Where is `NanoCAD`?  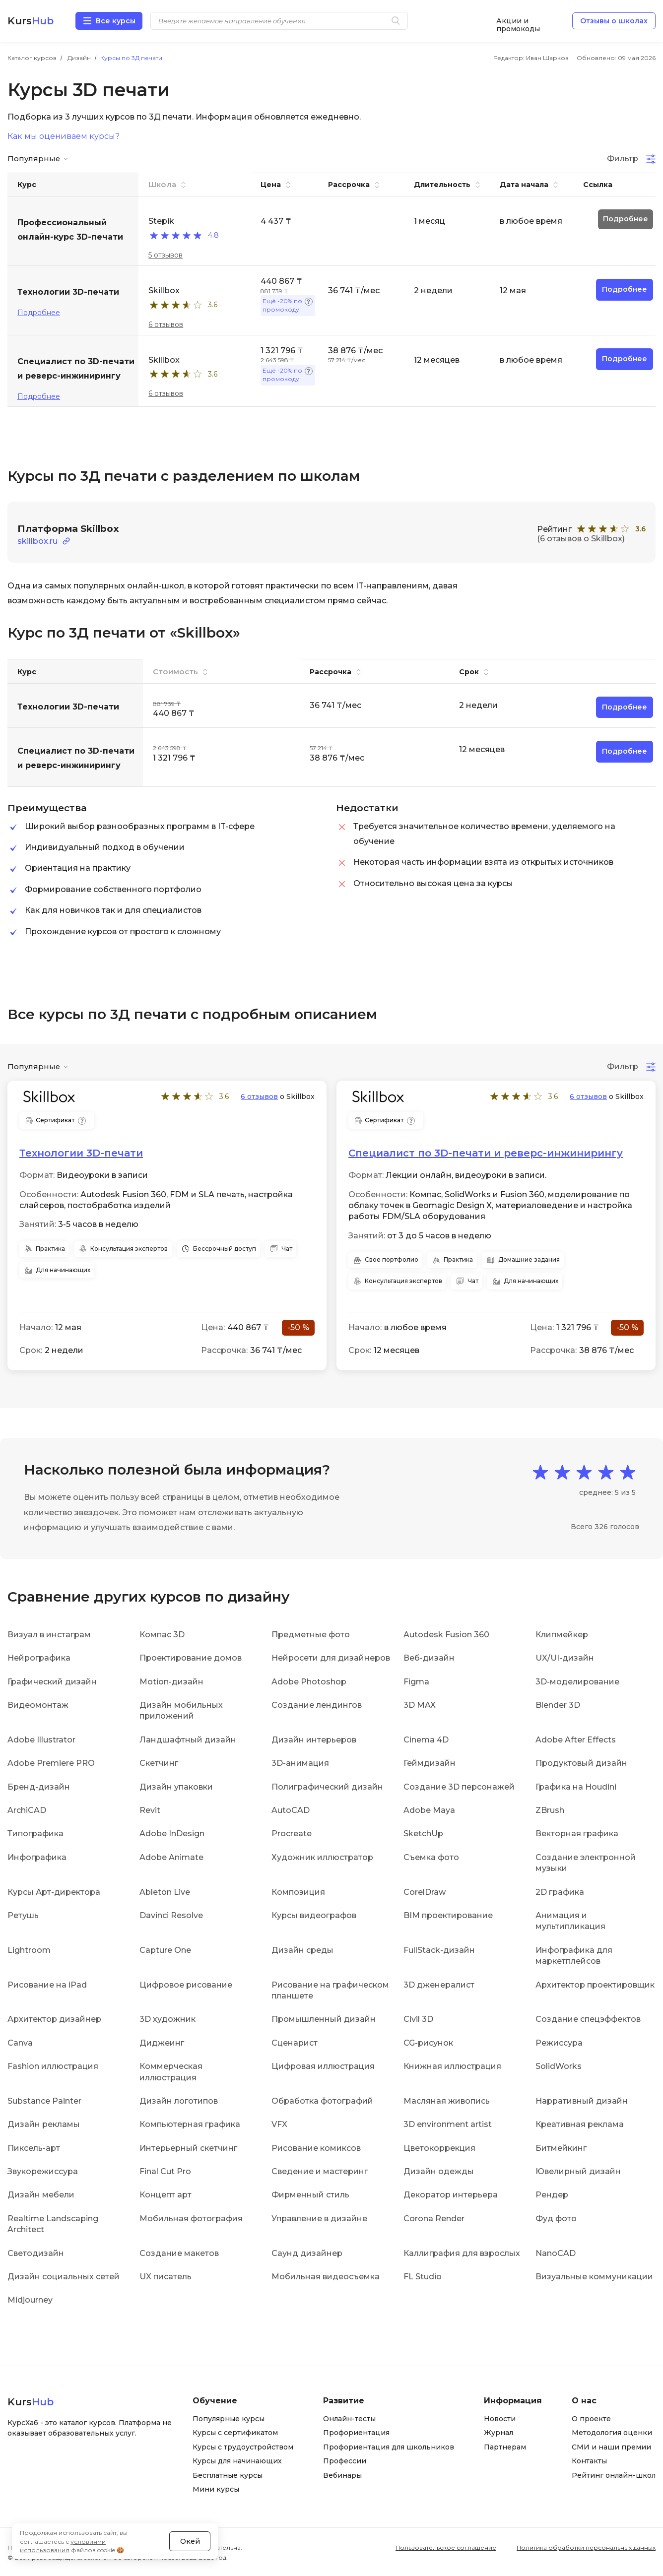 NanoCAD is located at coordinates (555, 2252).